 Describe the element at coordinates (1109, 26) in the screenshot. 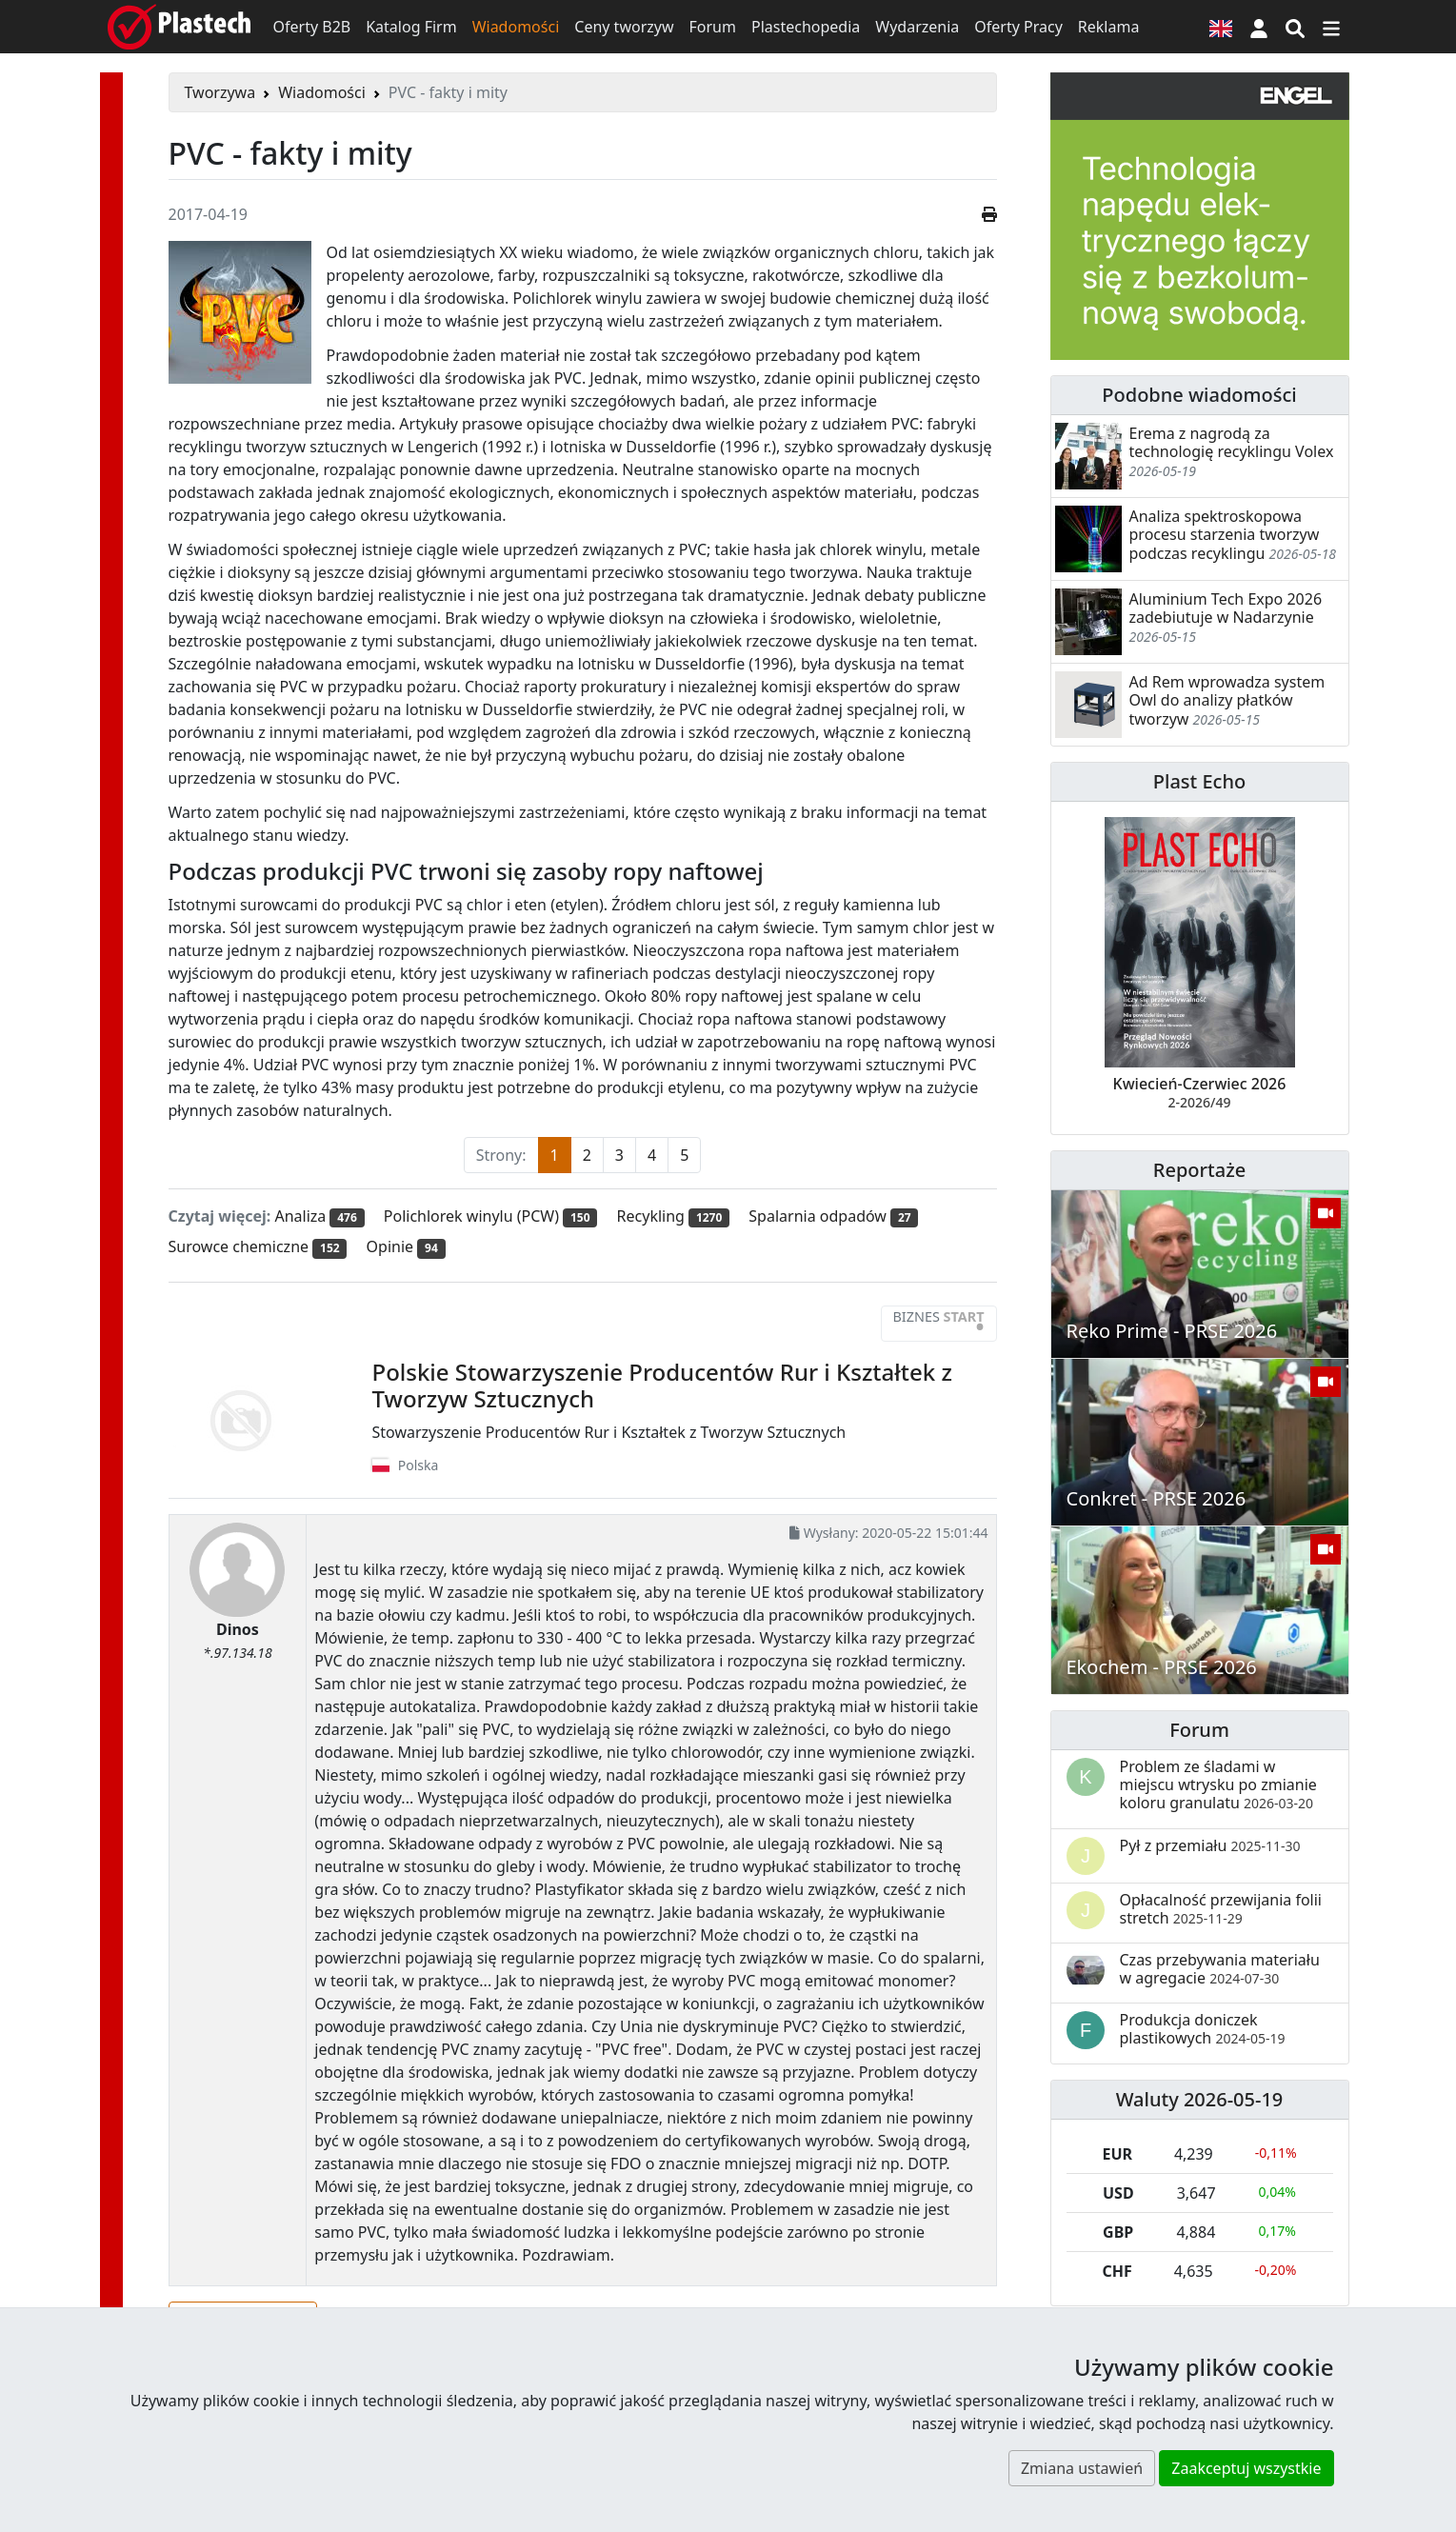

I see `Reklama` at that location.